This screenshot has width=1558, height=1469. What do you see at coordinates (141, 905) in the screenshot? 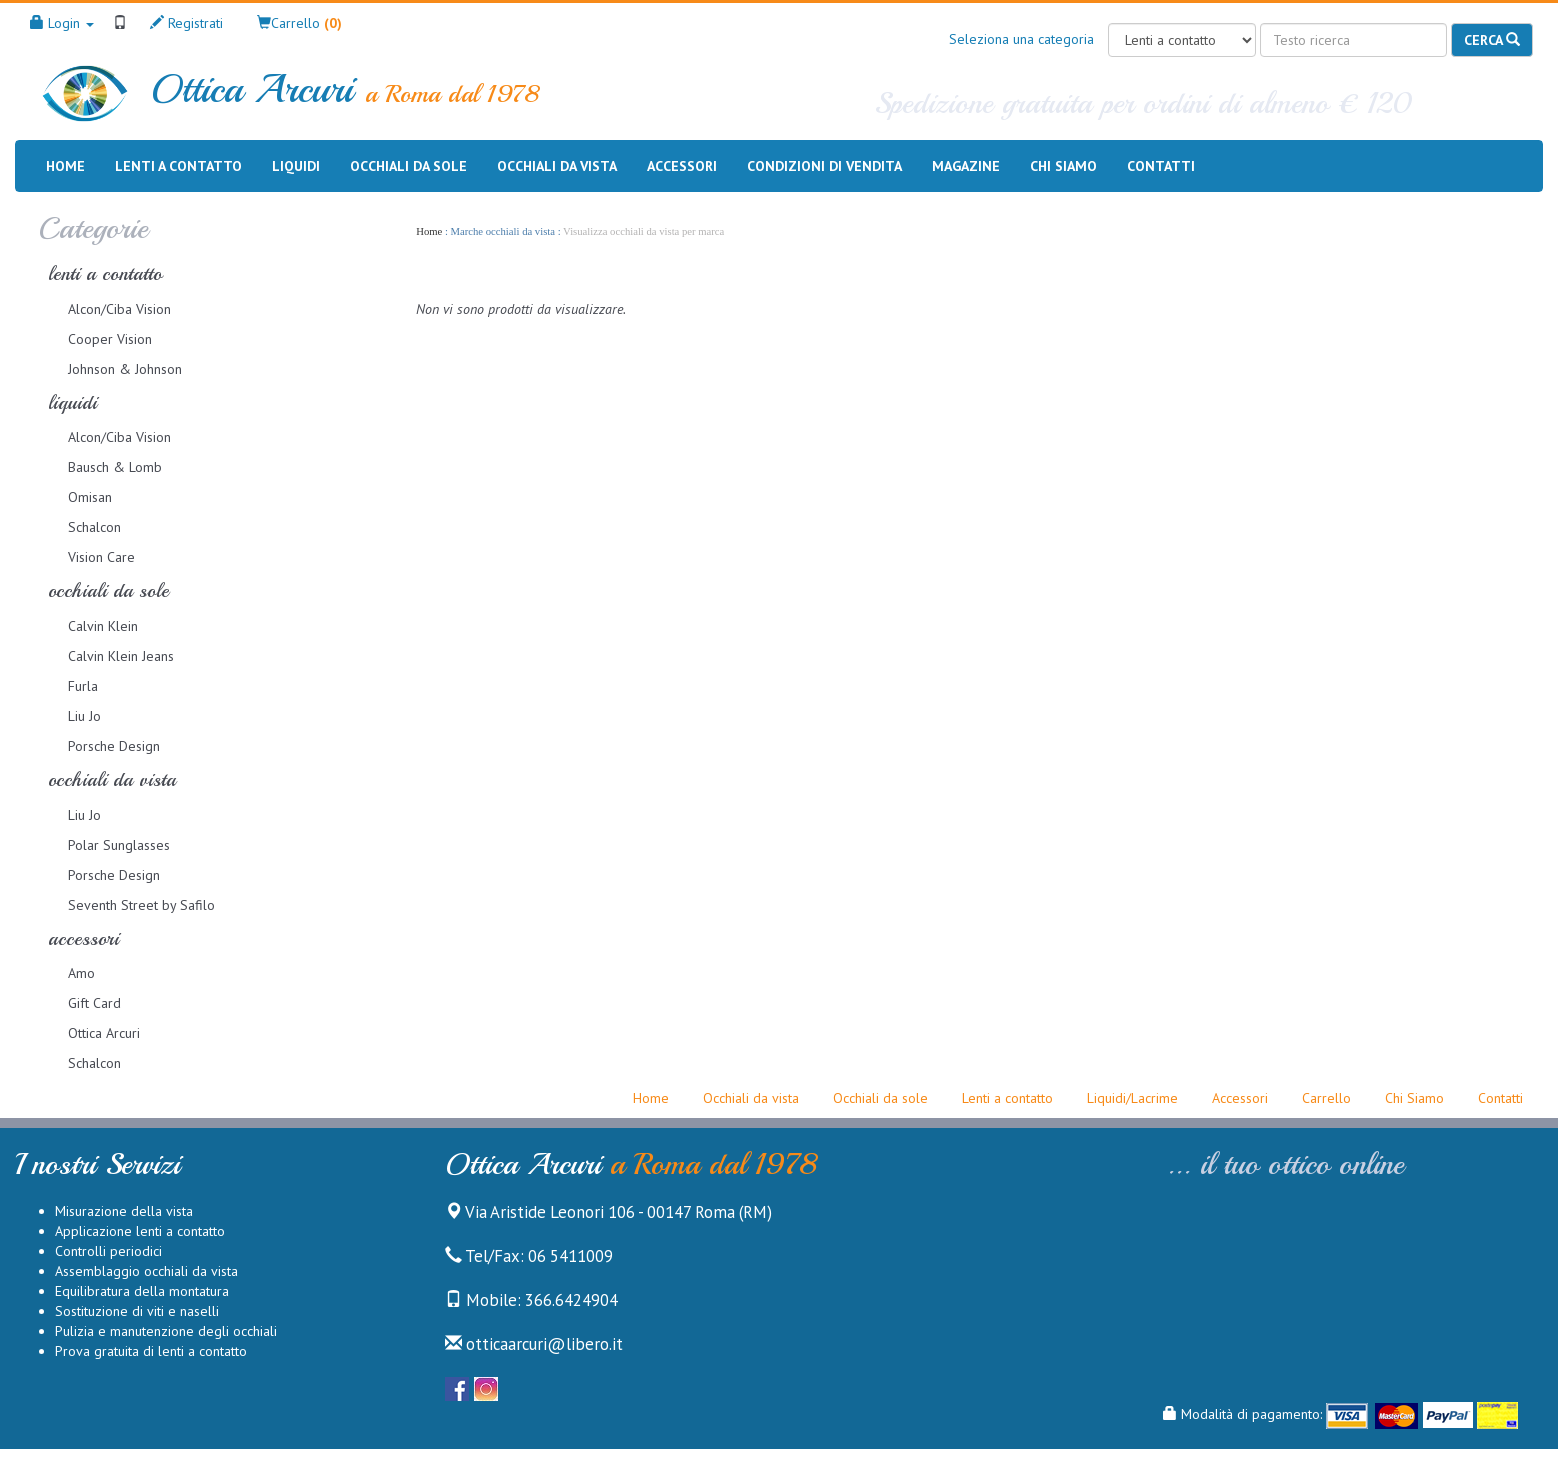
I see `Seventh Street by Safilo` at bounding box center [141, 905].